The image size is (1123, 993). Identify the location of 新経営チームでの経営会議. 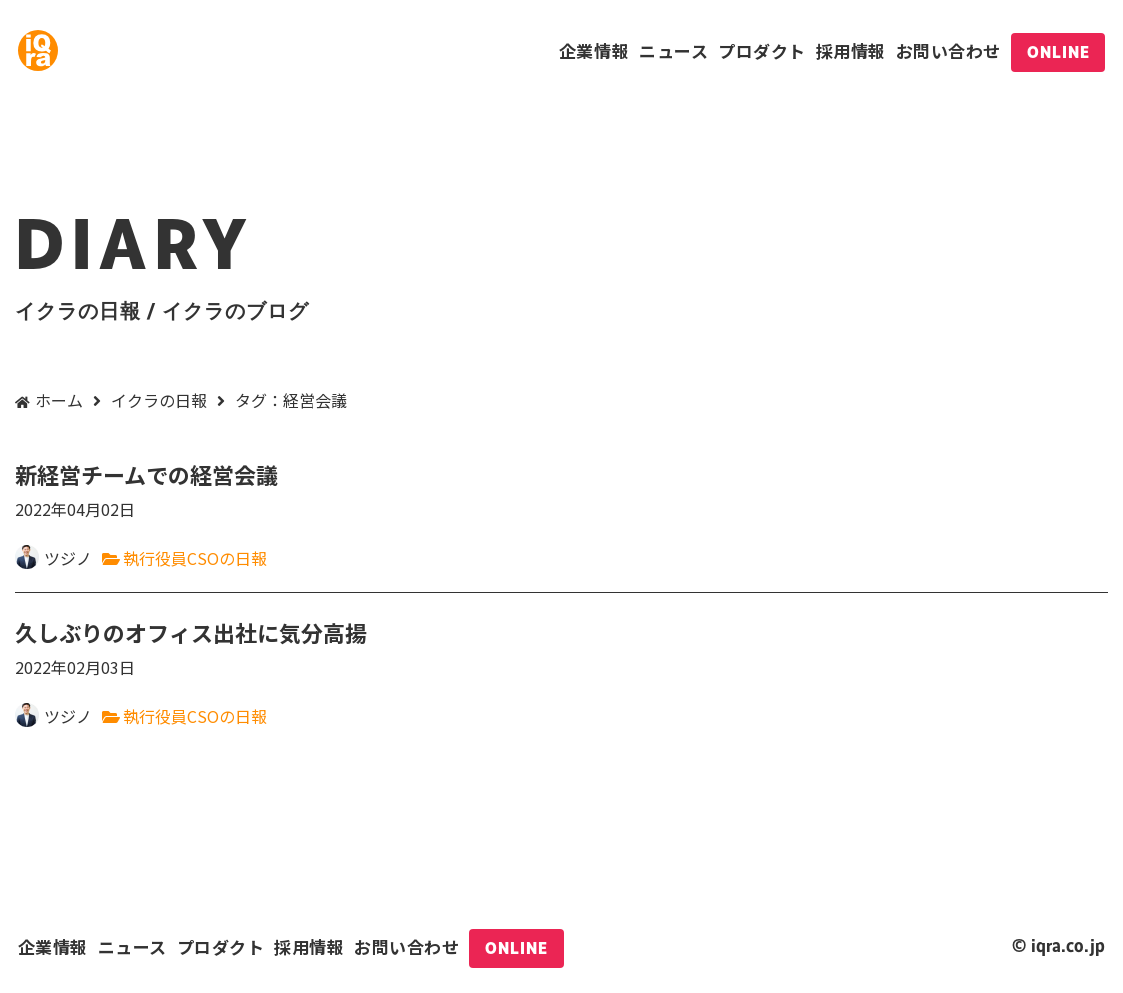
(561, 490).